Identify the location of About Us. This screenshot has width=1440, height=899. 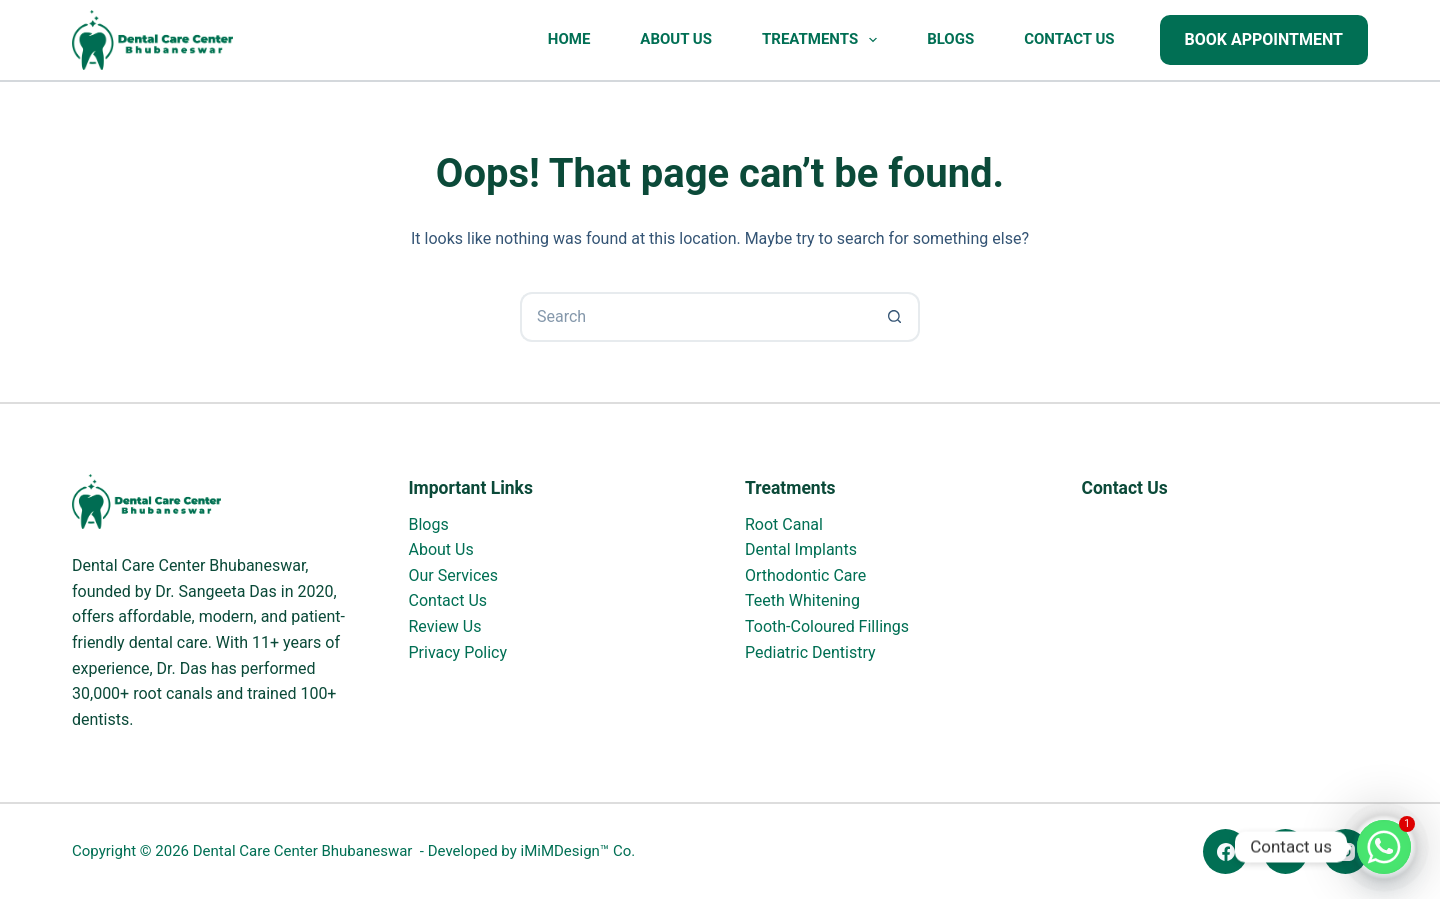
(676, 39).